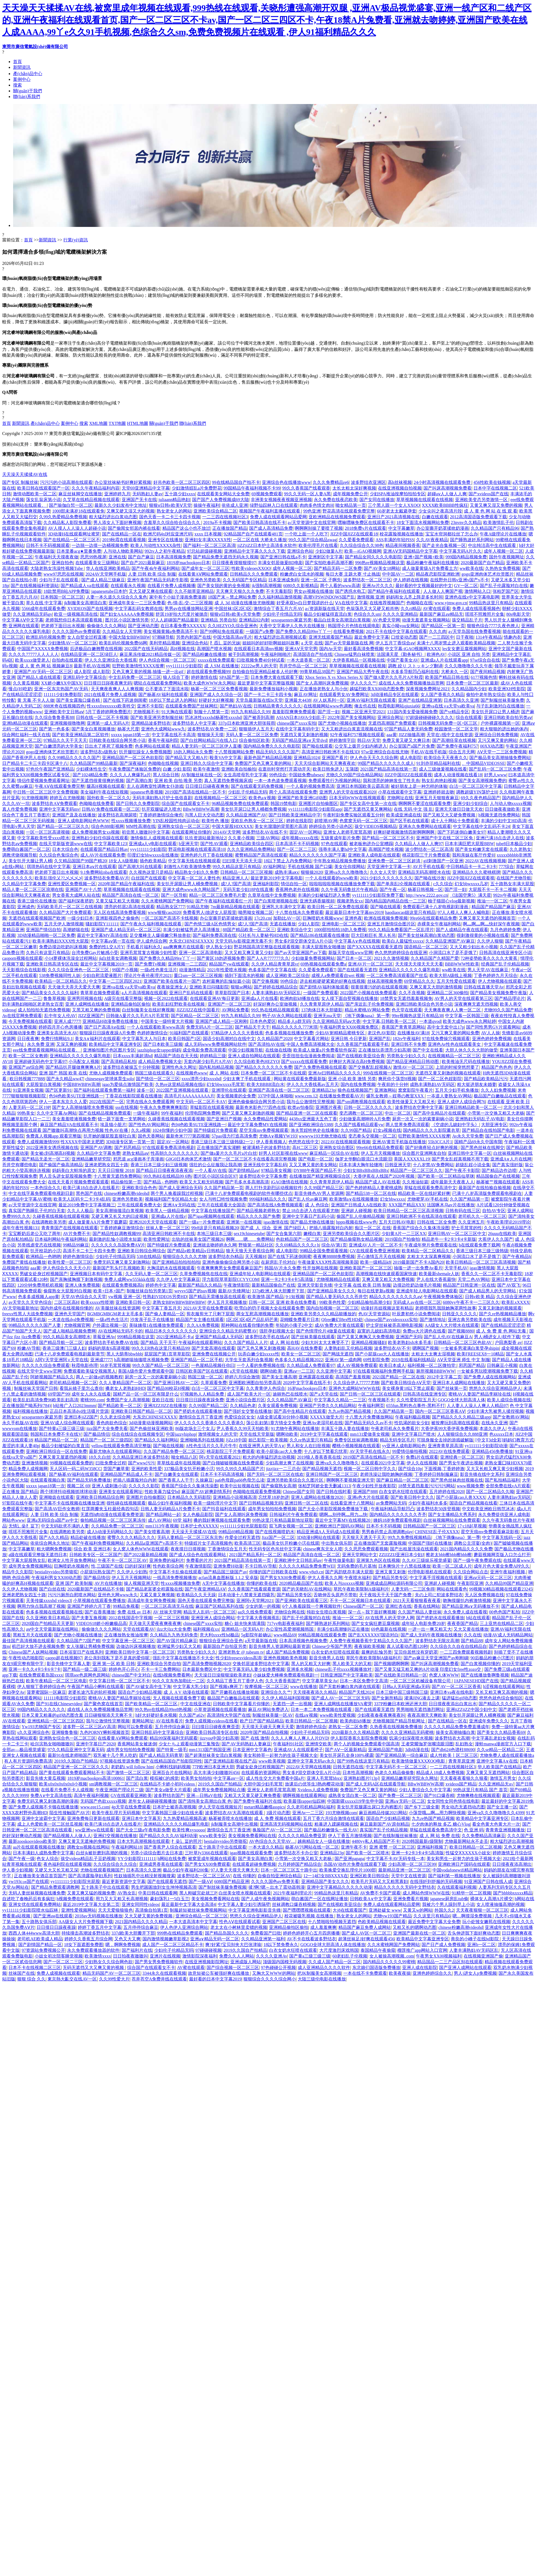 The width and height of the screenshot is (537, 2576). I want to click on 999国内精品视频免费, so click(466, 557).